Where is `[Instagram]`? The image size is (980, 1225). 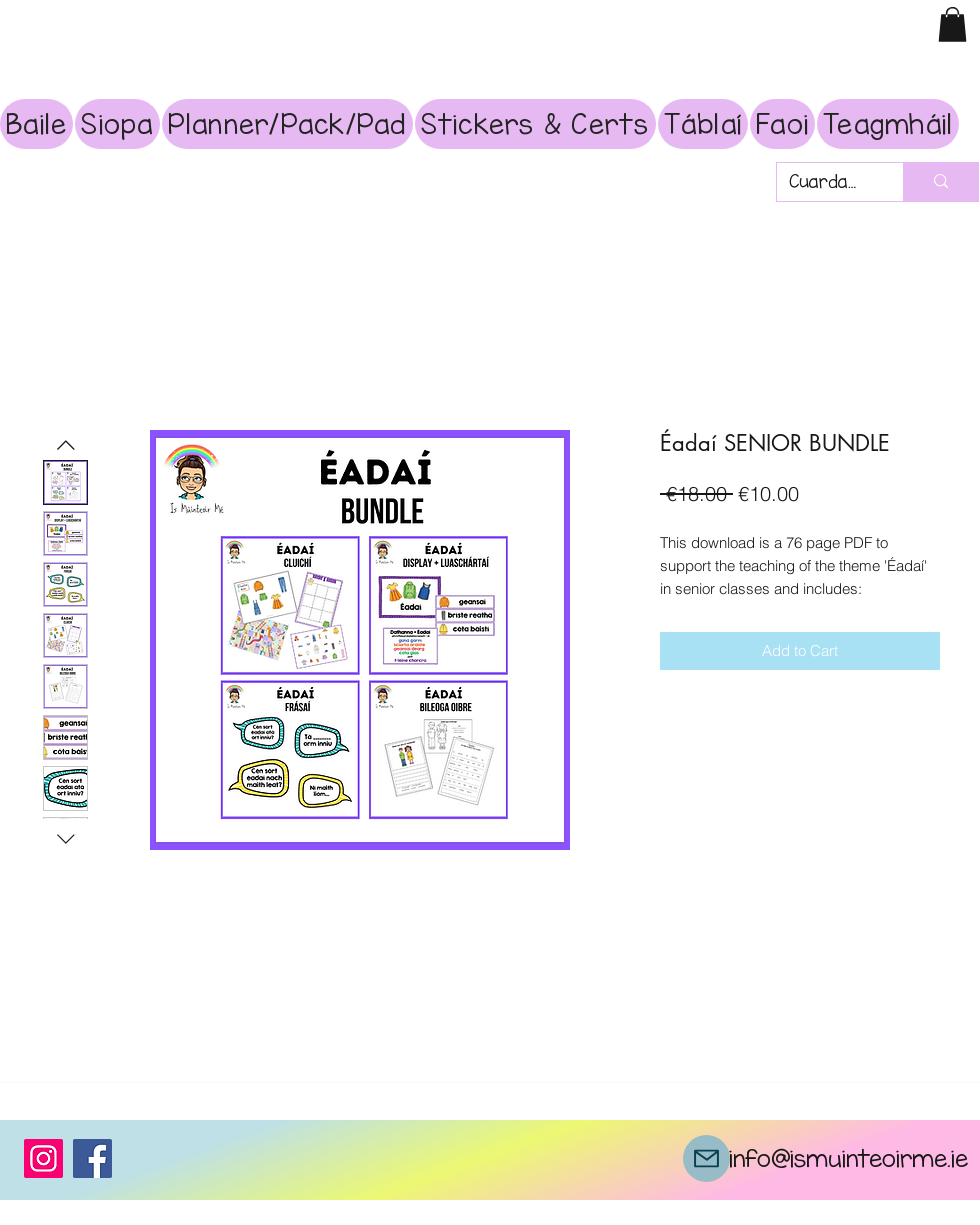
[Instagram] is located at coordinates (43, 1158).